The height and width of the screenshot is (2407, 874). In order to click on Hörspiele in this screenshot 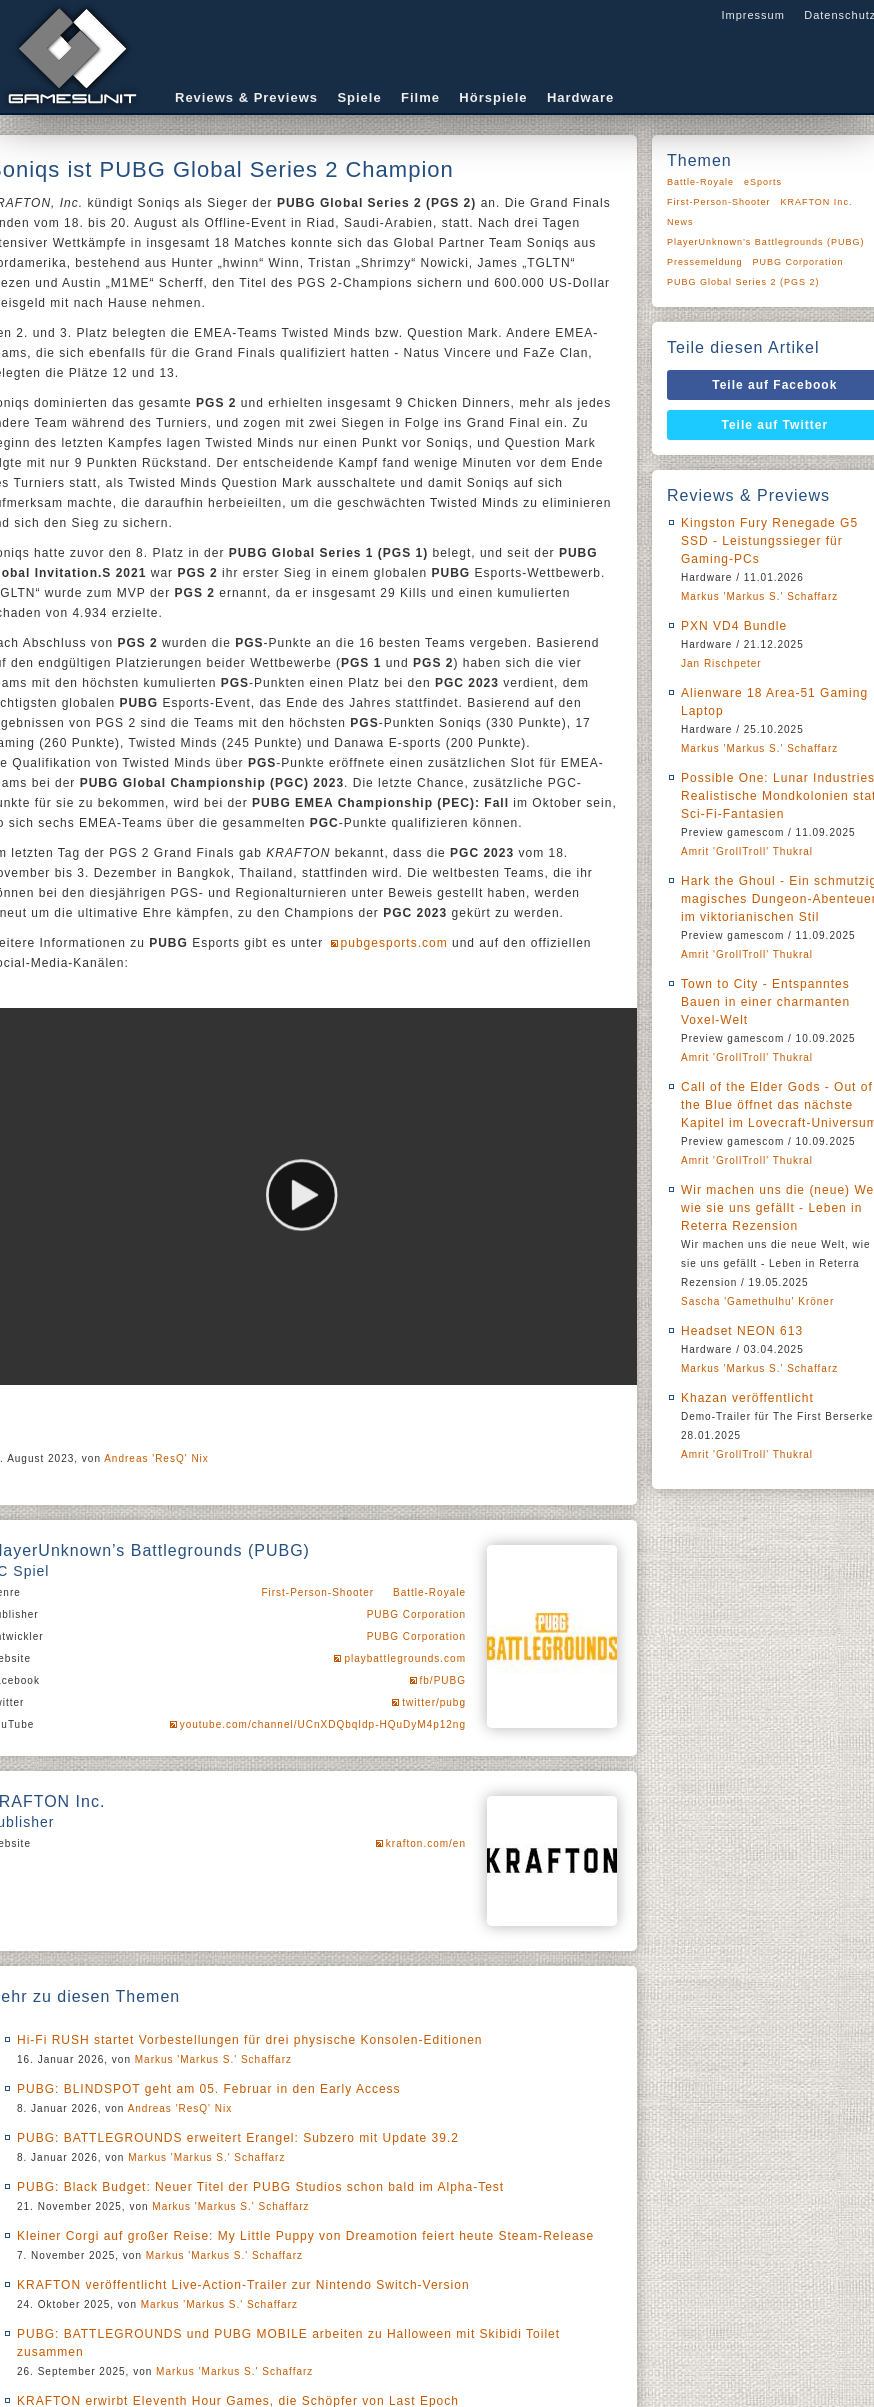, I will do `click(493, 97)`.